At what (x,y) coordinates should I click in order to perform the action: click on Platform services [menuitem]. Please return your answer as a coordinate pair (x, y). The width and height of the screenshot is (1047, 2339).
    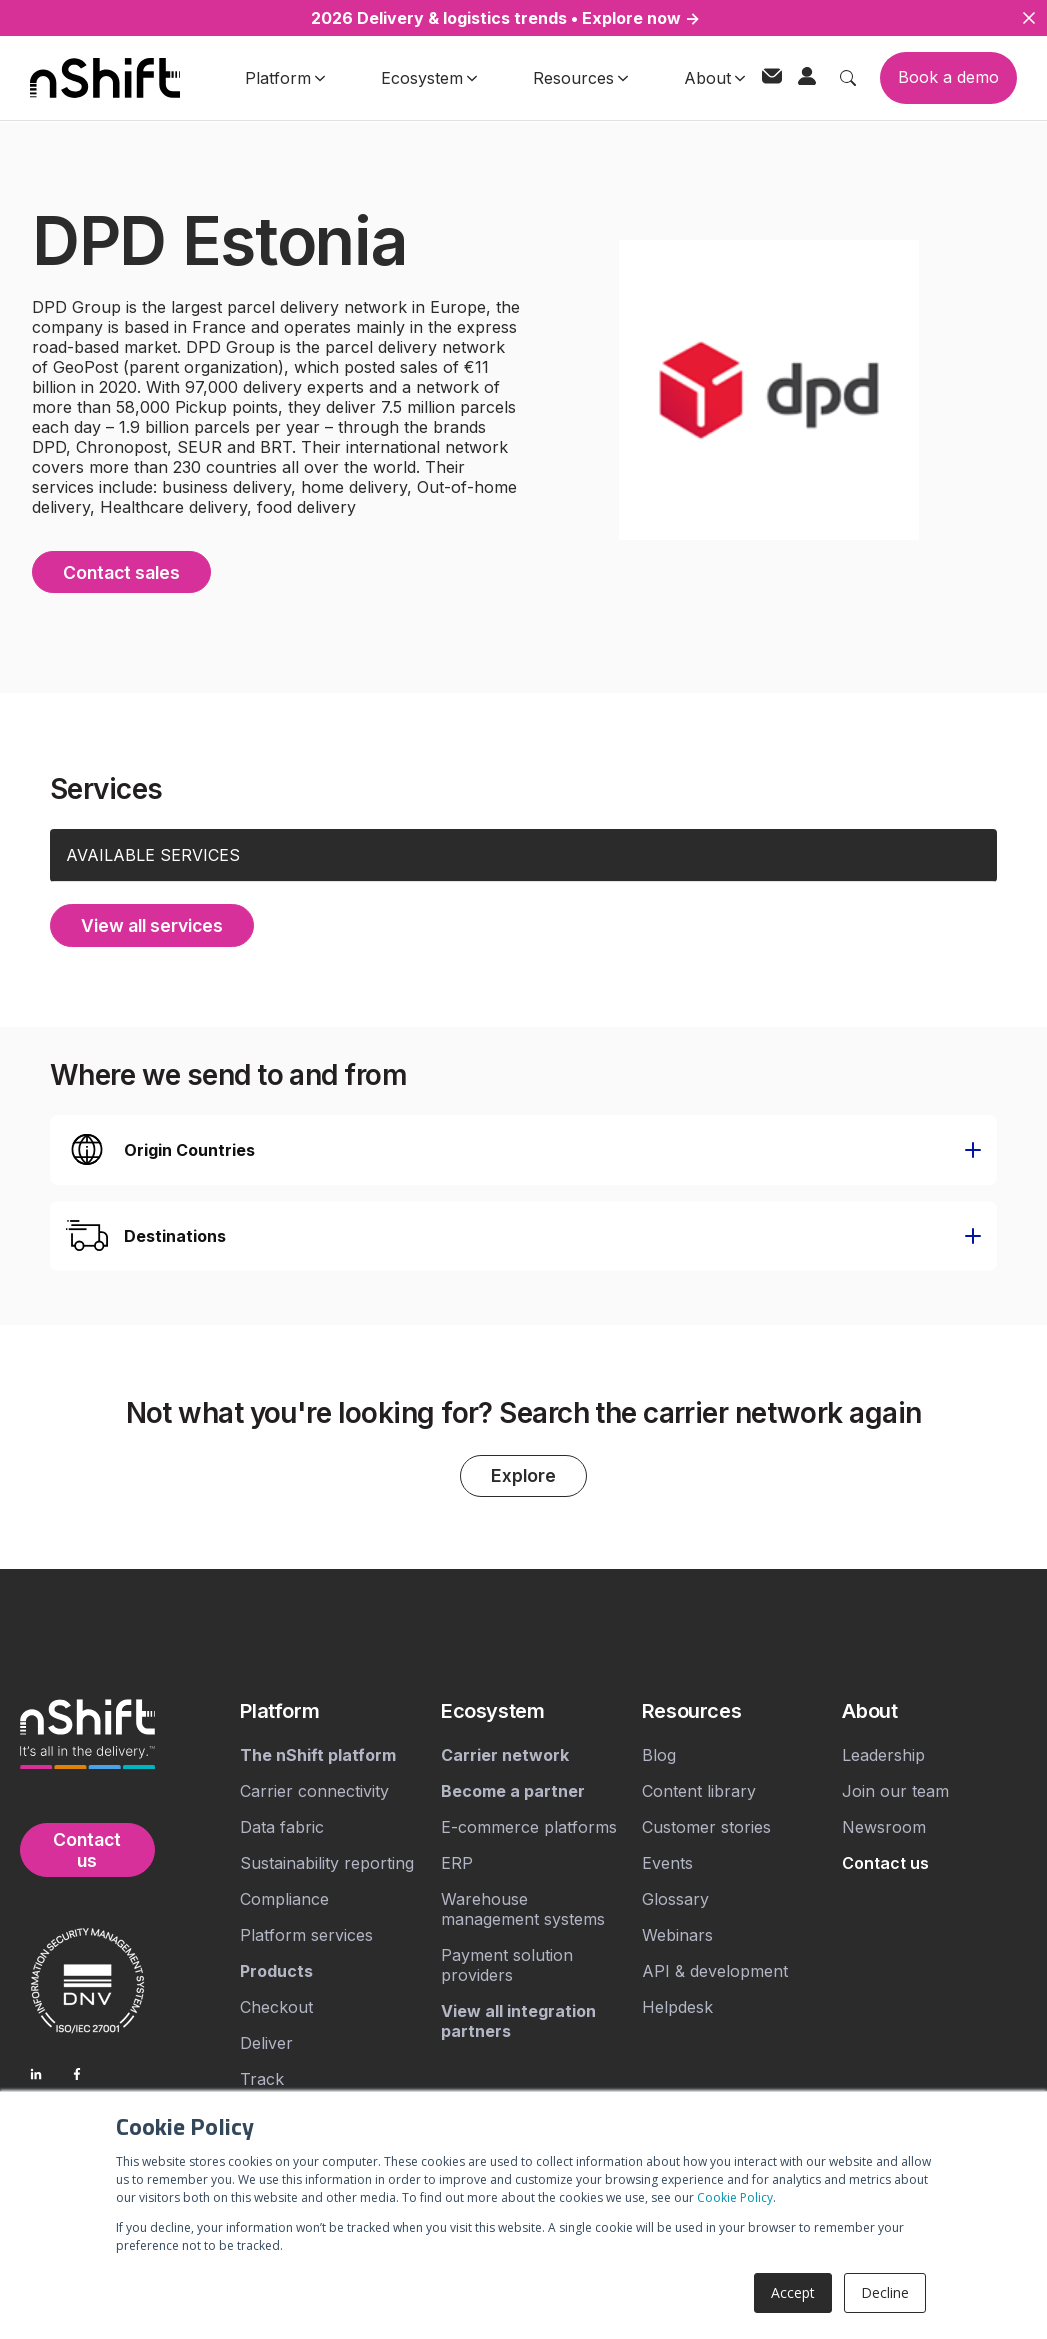
    Looking at the image, I should click on (306, 1934).